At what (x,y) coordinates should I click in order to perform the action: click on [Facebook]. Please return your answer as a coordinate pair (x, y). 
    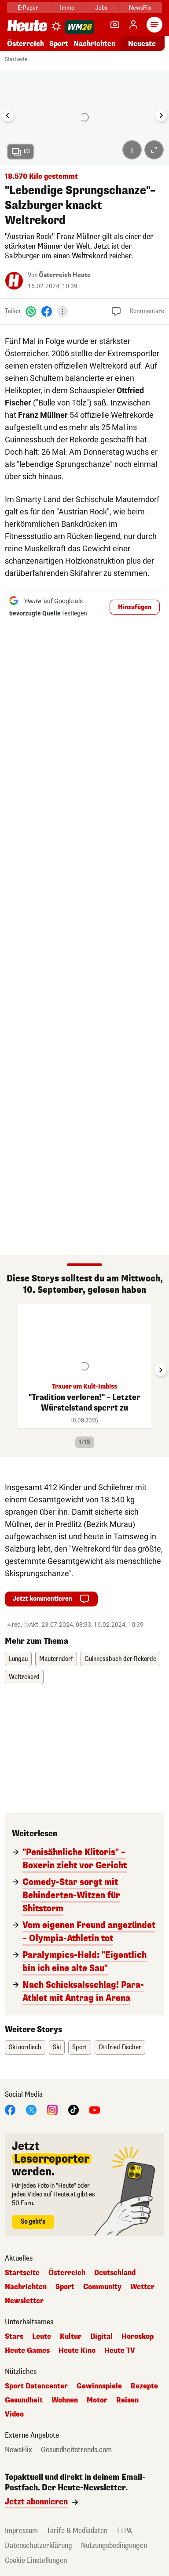
    Looking at the image, I should click on (46, 311).